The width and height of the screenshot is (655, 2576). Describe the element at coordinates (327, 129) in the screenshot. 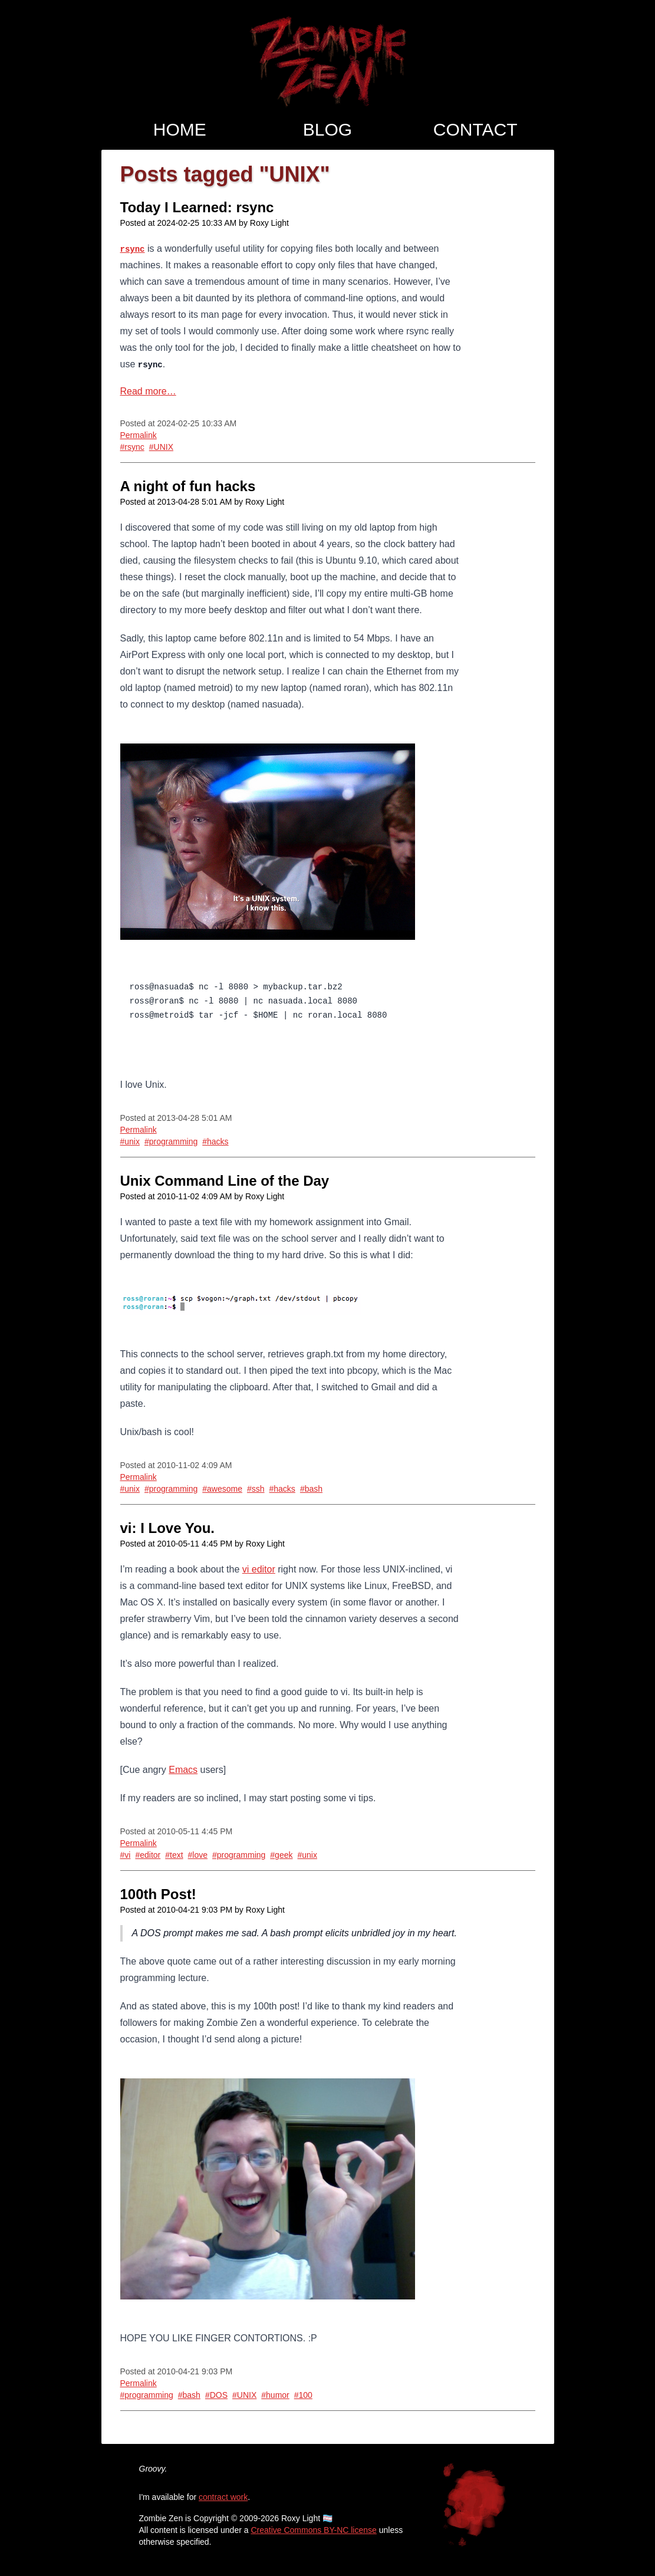

I see `Blog` at that location.